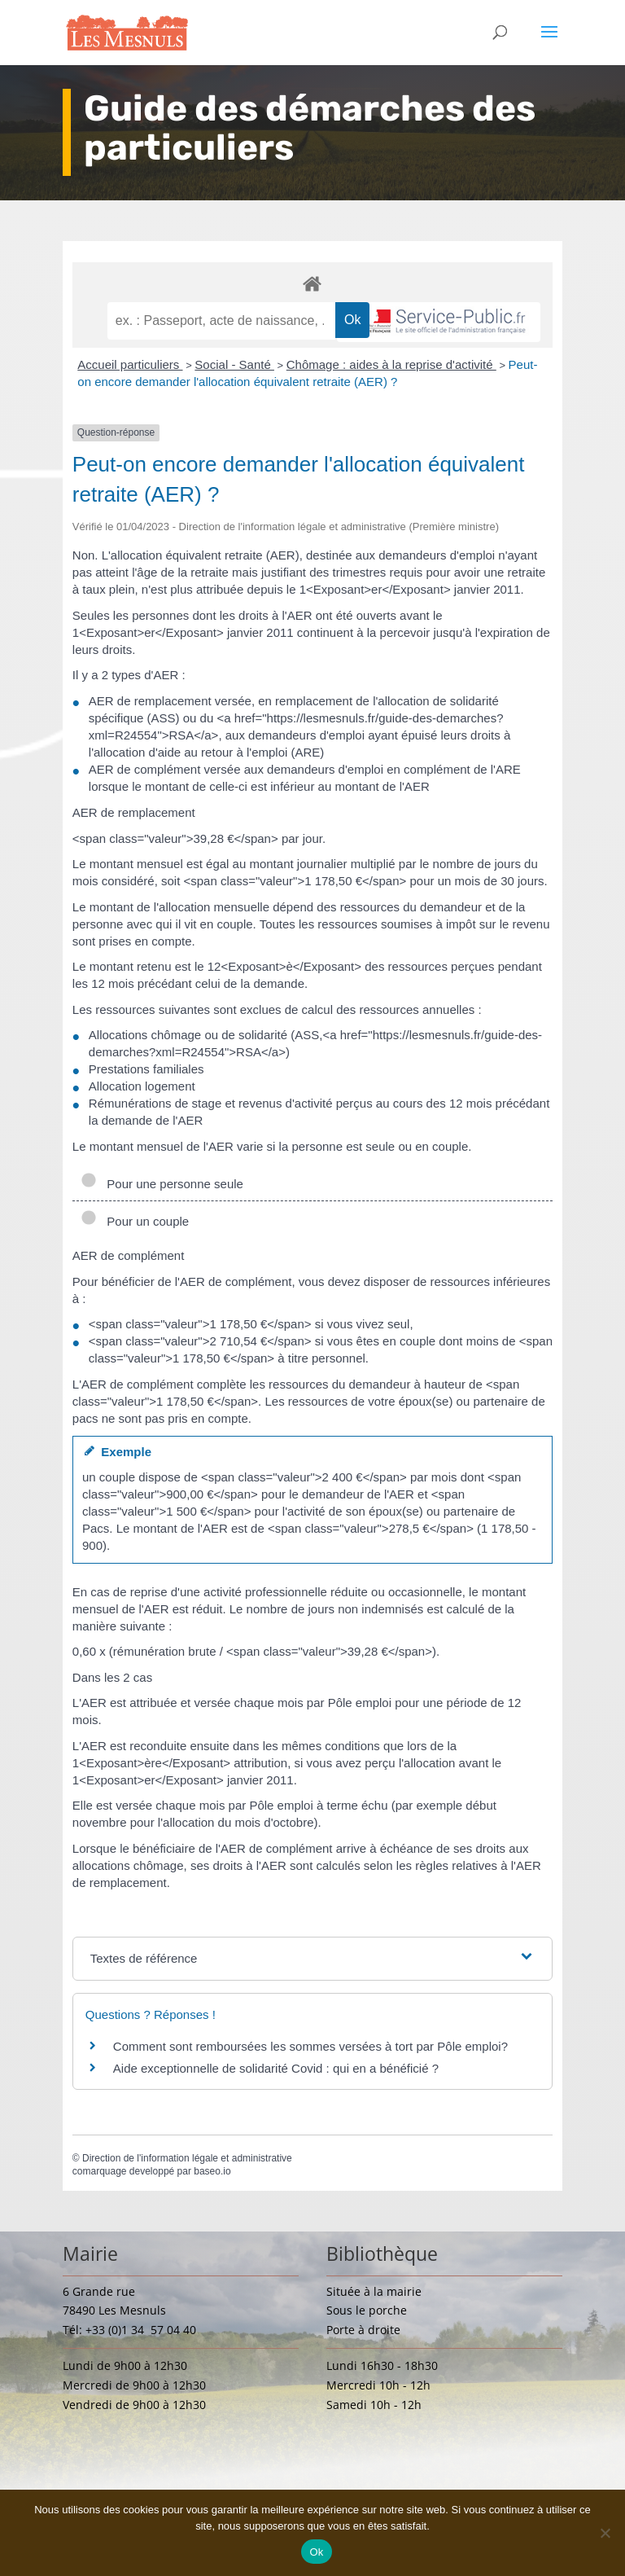  What do you see at coordinates (391, 364) in the screenshot?
I see `Chômage : aides à la reprise d'activité` at bounding box center [391, 364].